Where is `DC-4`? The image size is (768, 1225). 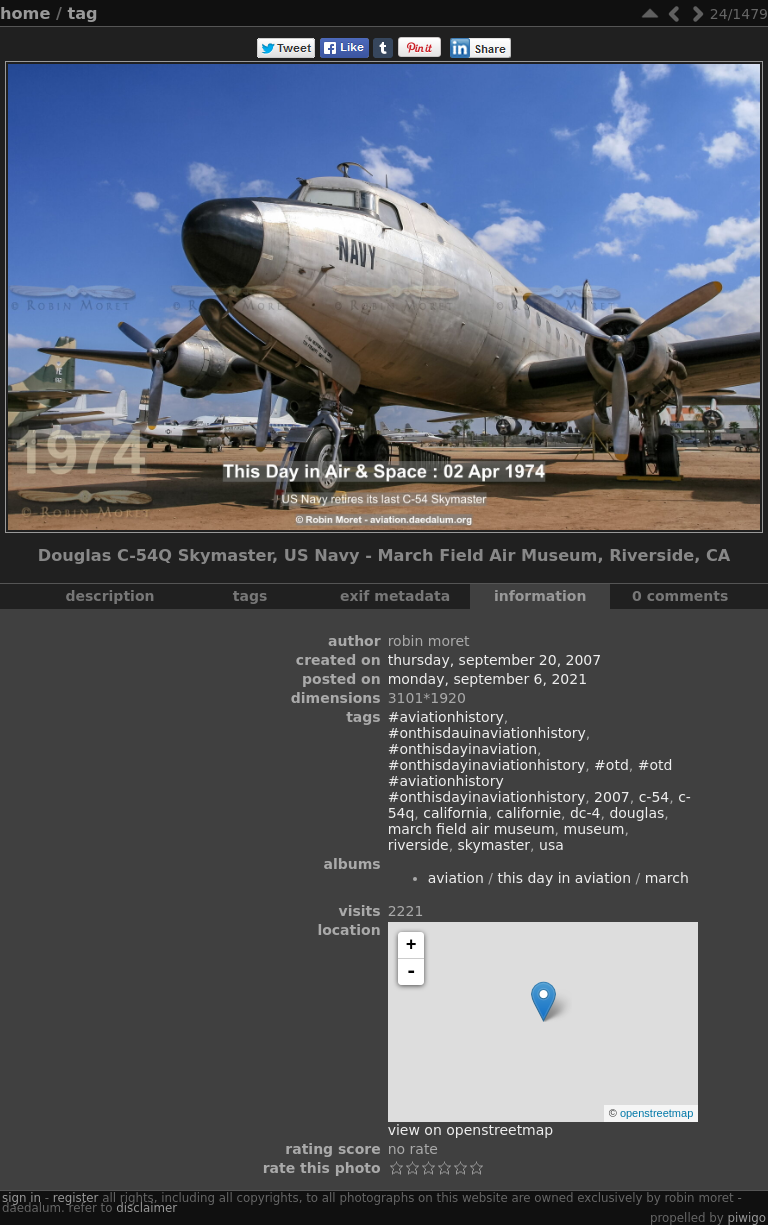 DC-4 is located at coordinates (585, 813).